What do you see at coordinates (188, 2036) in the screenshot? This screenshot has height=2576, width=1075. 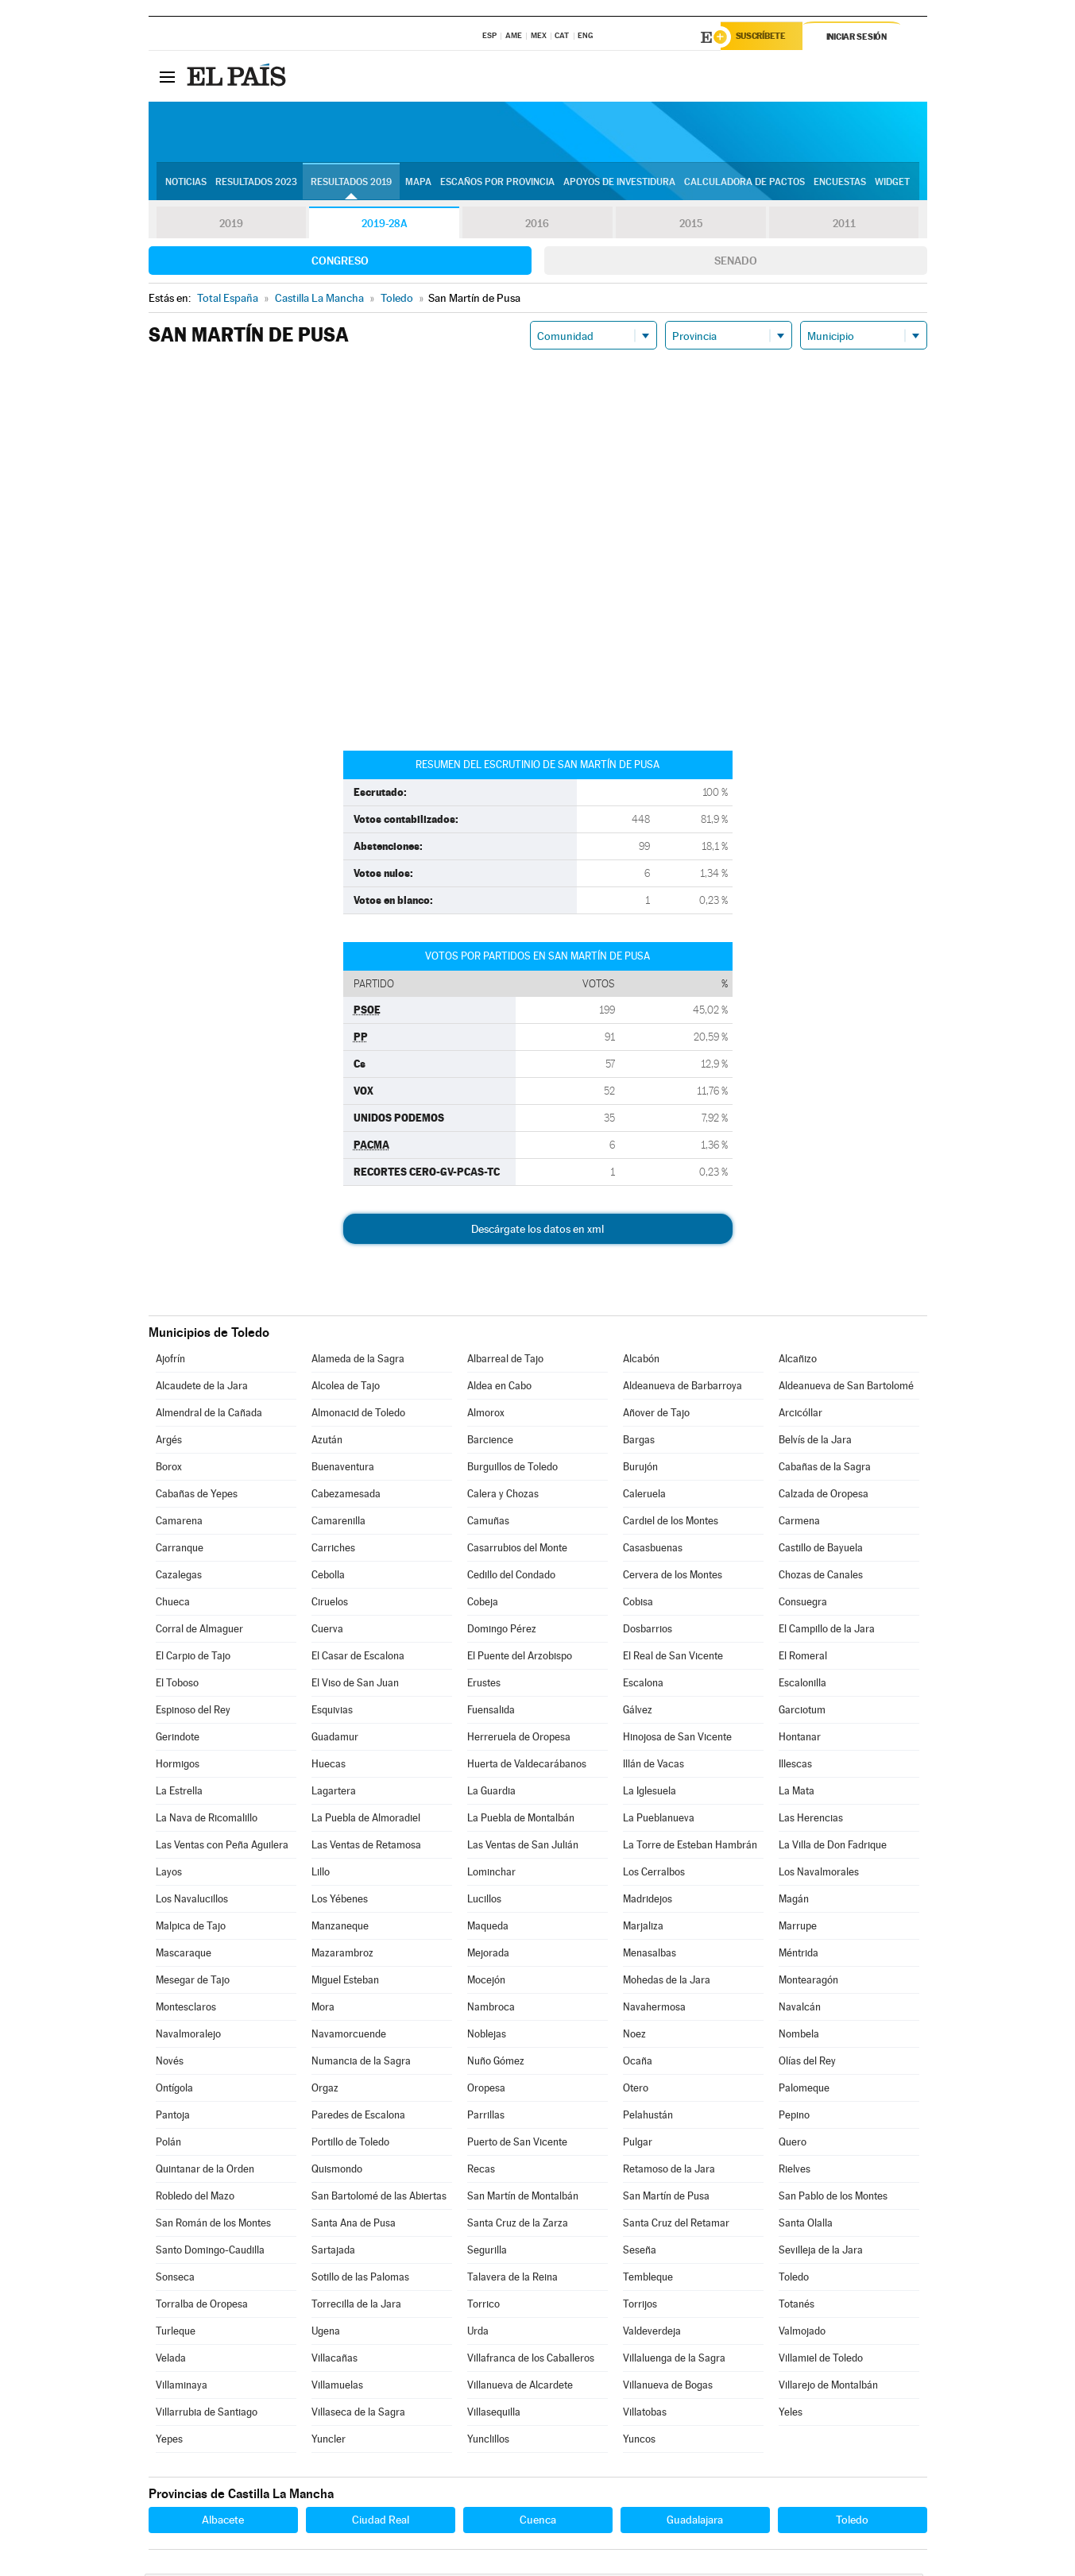 I see `Navalmoralejo` at bounding box center [188, 2036].